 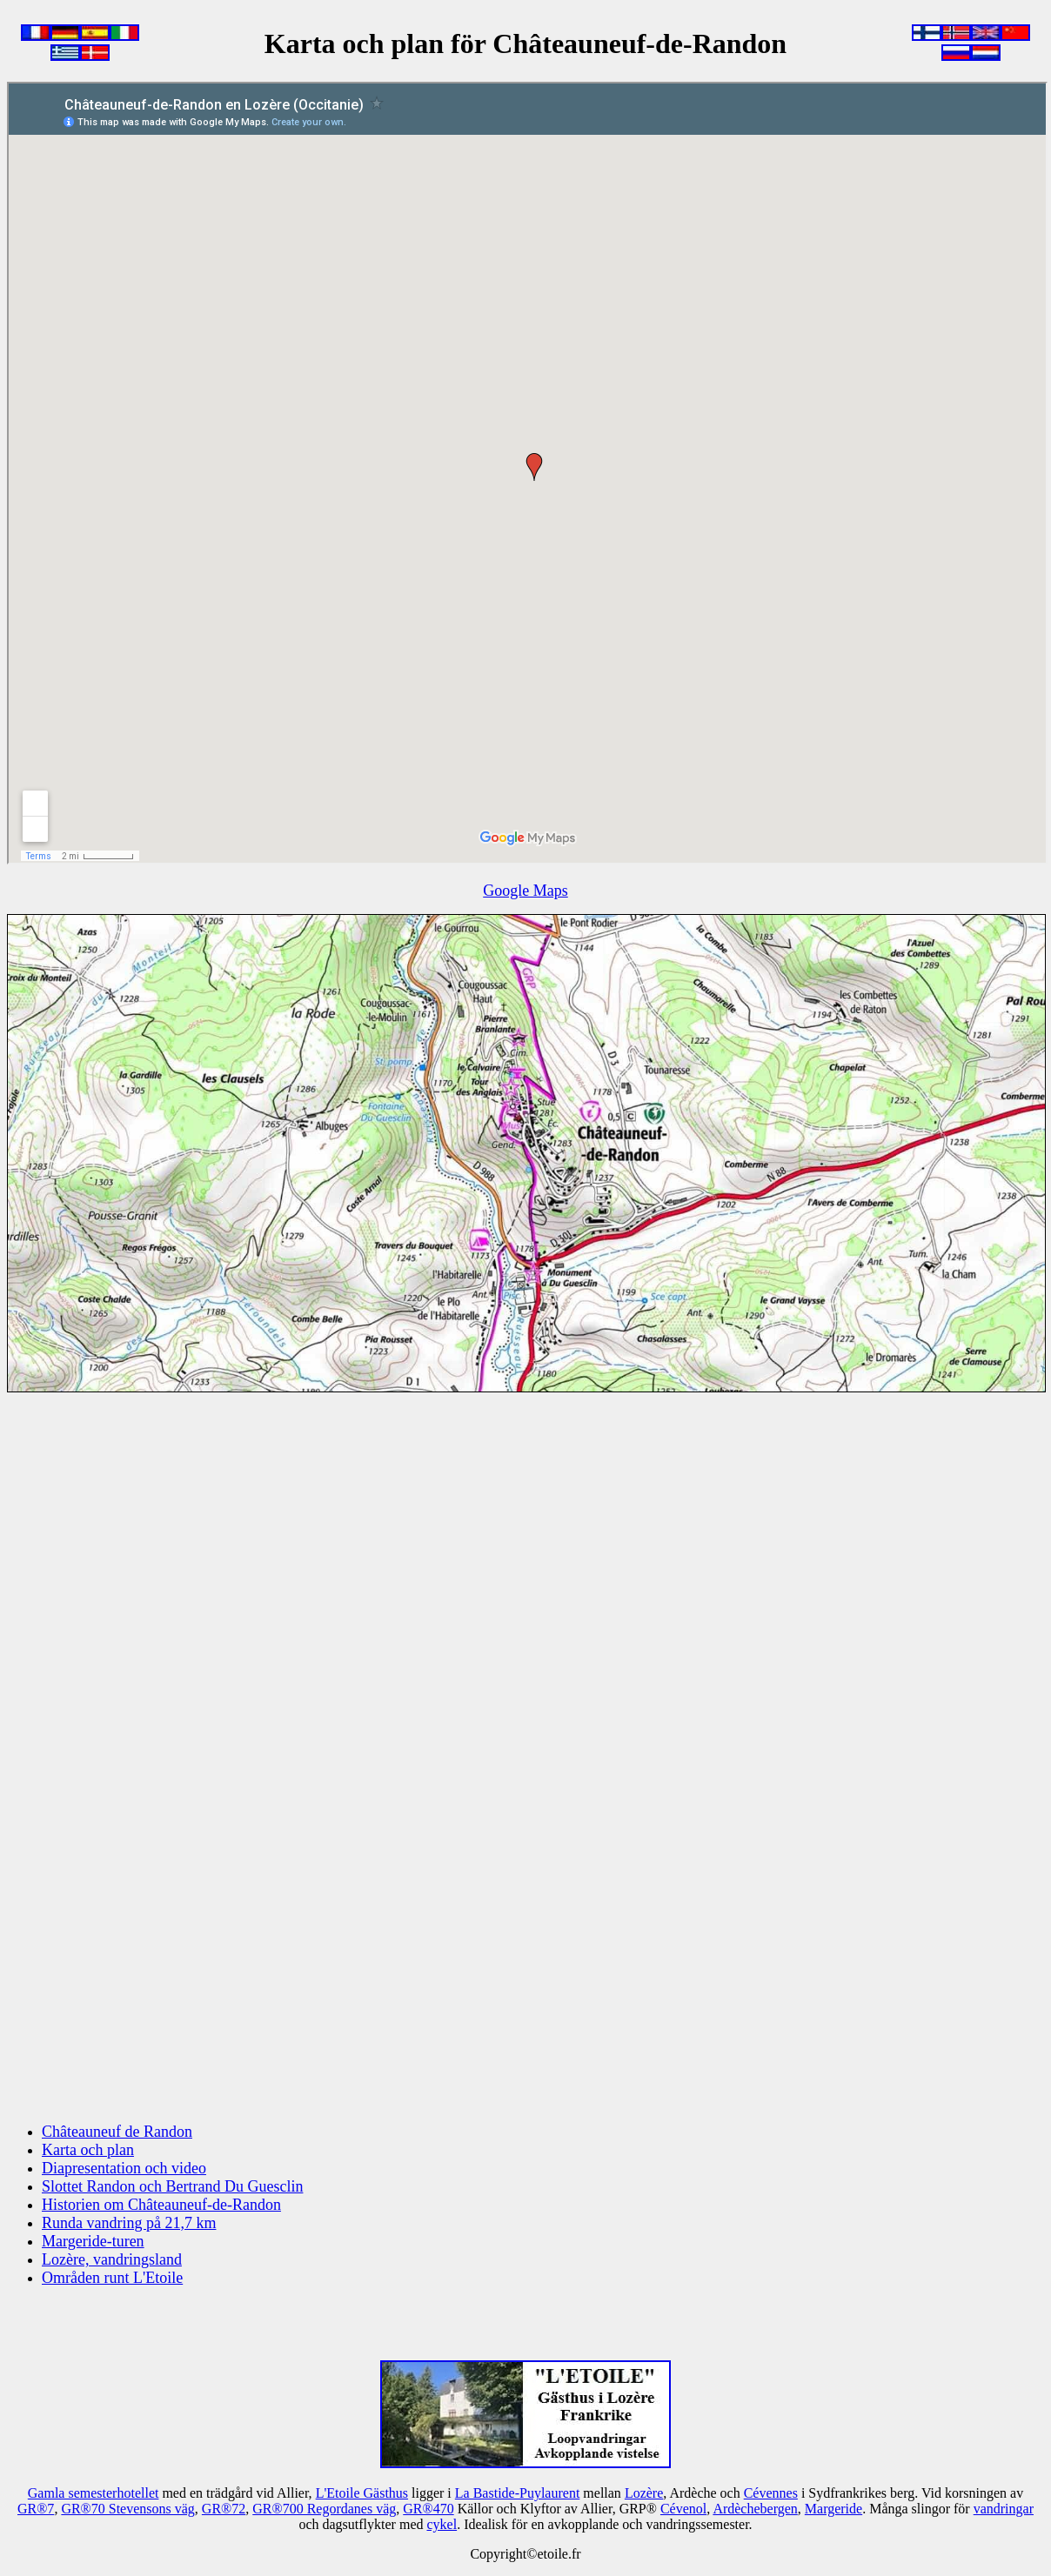 What do you see at coordinates (1004, 2508) in the screenshot?
I see `vandringar` at bounding box center [1004, 2508].